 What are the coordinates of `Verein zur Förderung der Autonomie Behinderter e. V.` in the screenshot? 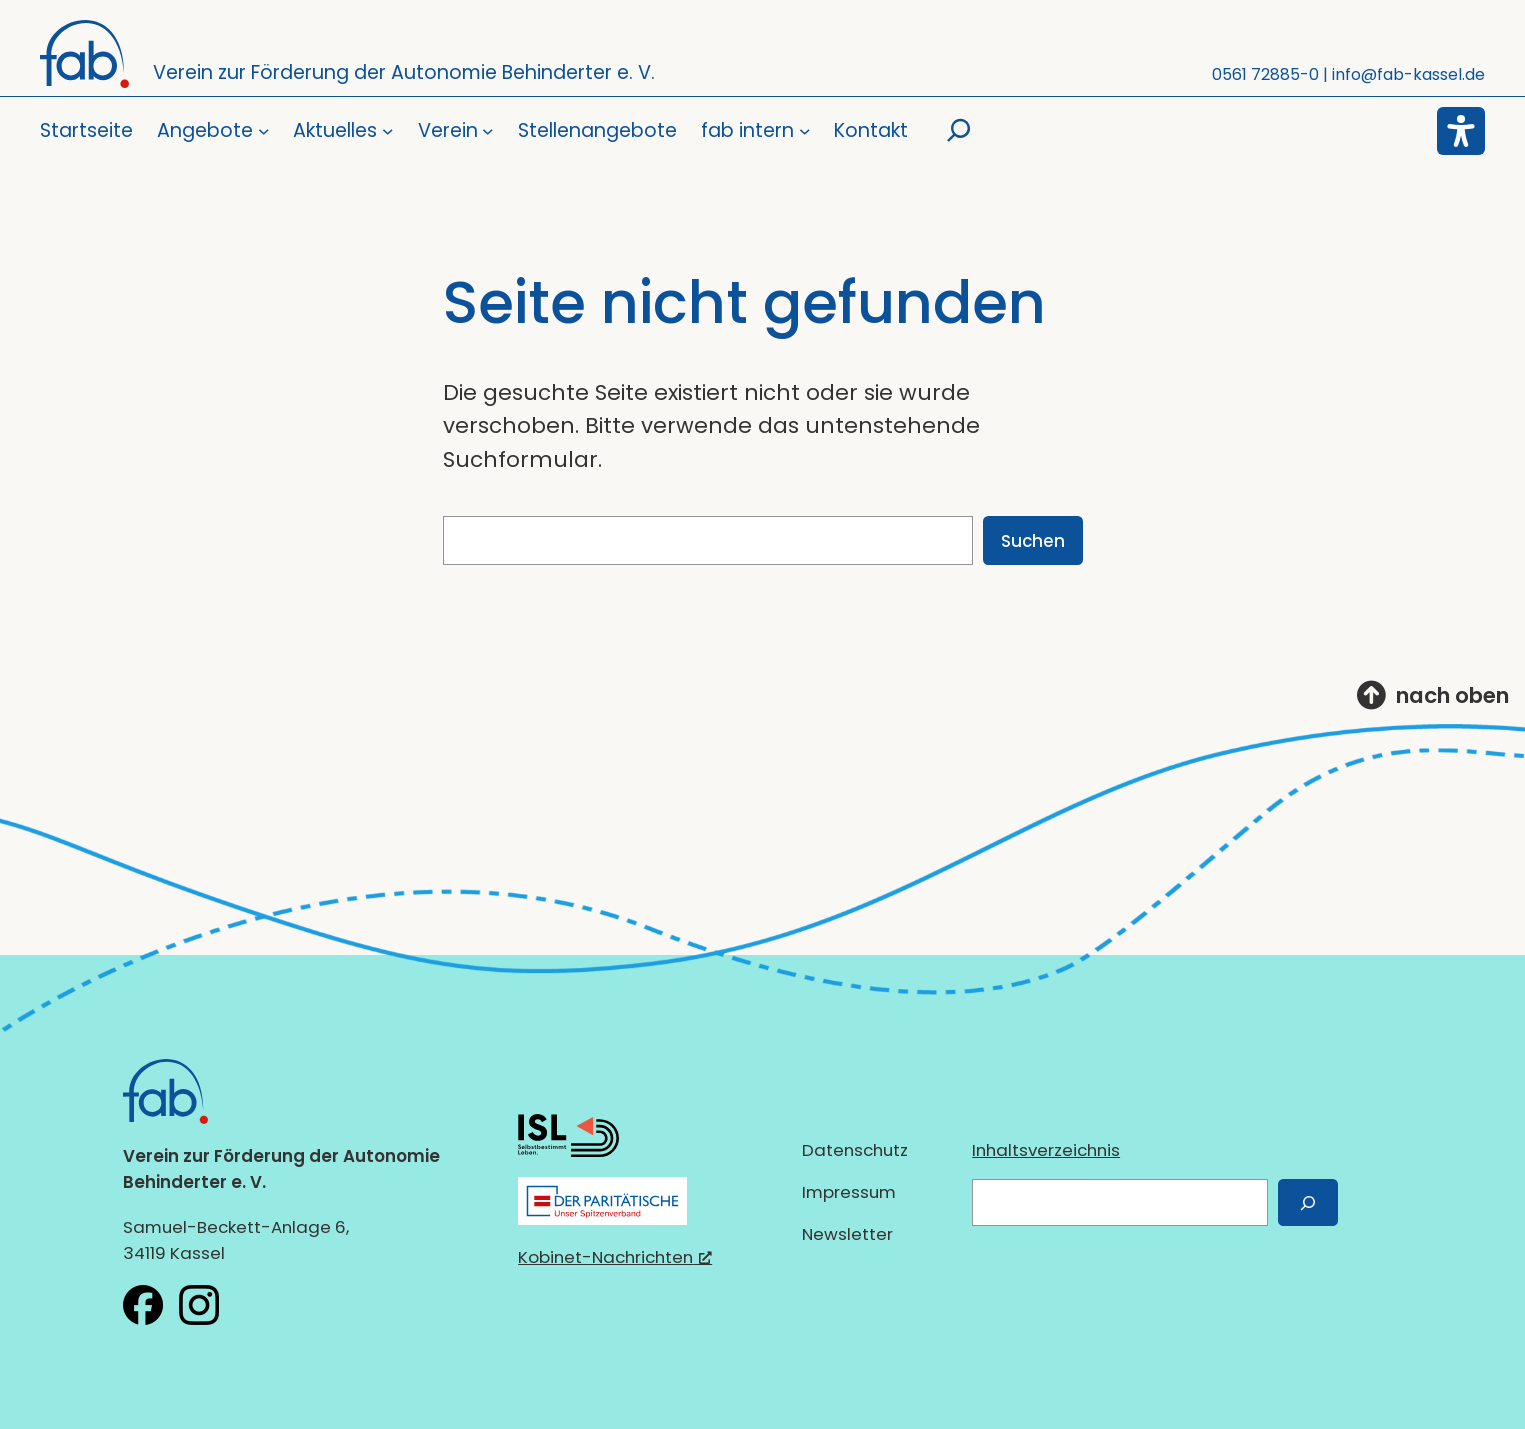 It's located at (404, 72).